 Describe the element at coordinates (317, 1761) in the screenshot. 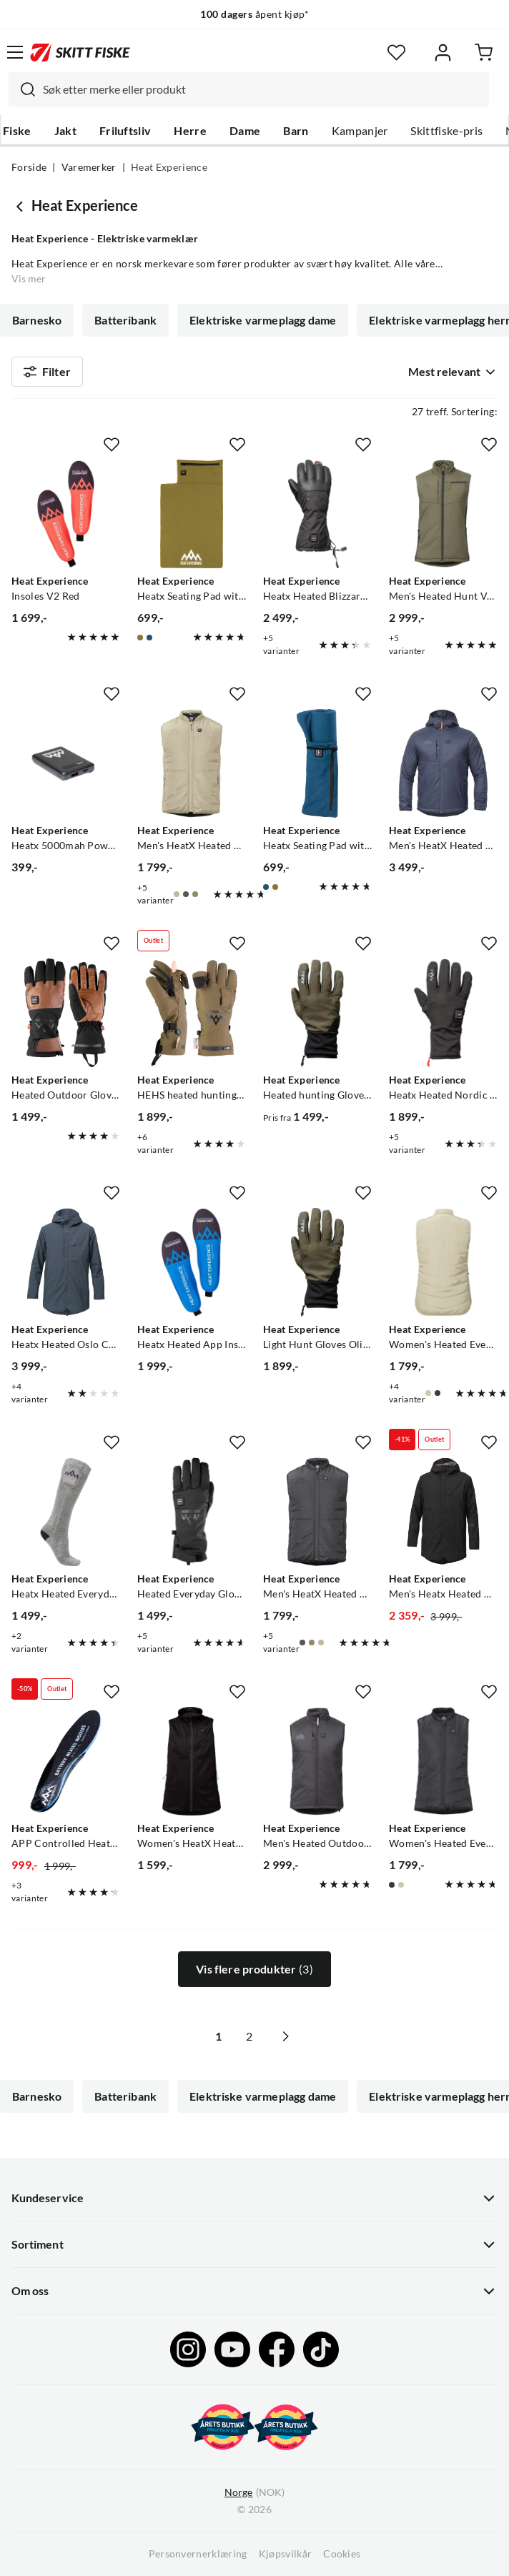

I see `[Gå til produktsiden Heat Experience Men's Heated Outdoor Vest Black]` at that location.